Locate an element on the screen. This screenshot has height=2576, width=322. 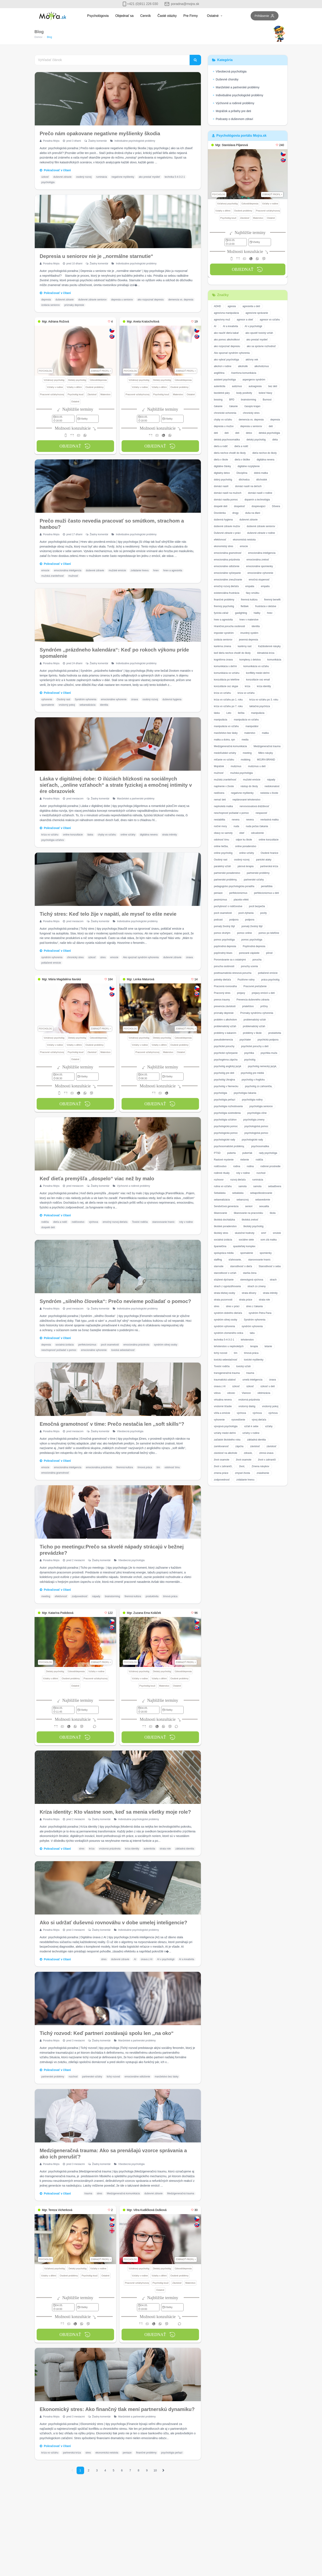
smútok is located at coordinates (277, 1233).